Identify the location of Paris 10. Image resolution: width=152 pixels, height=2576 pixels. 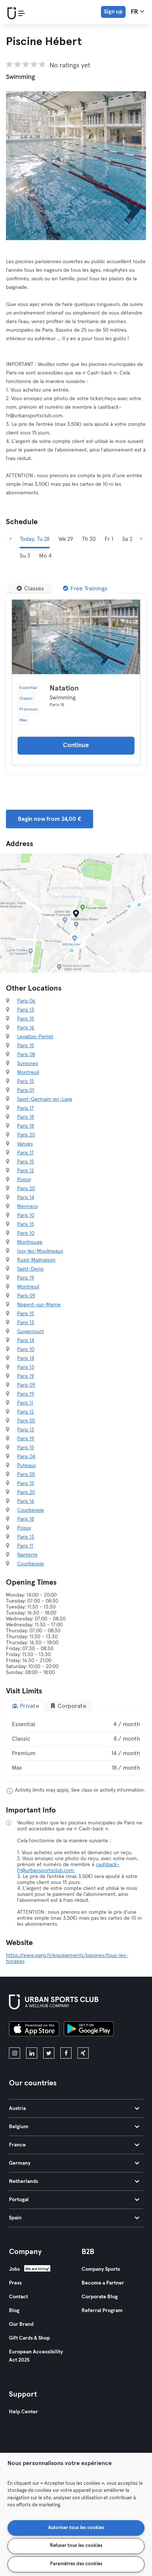
(25, 1215).